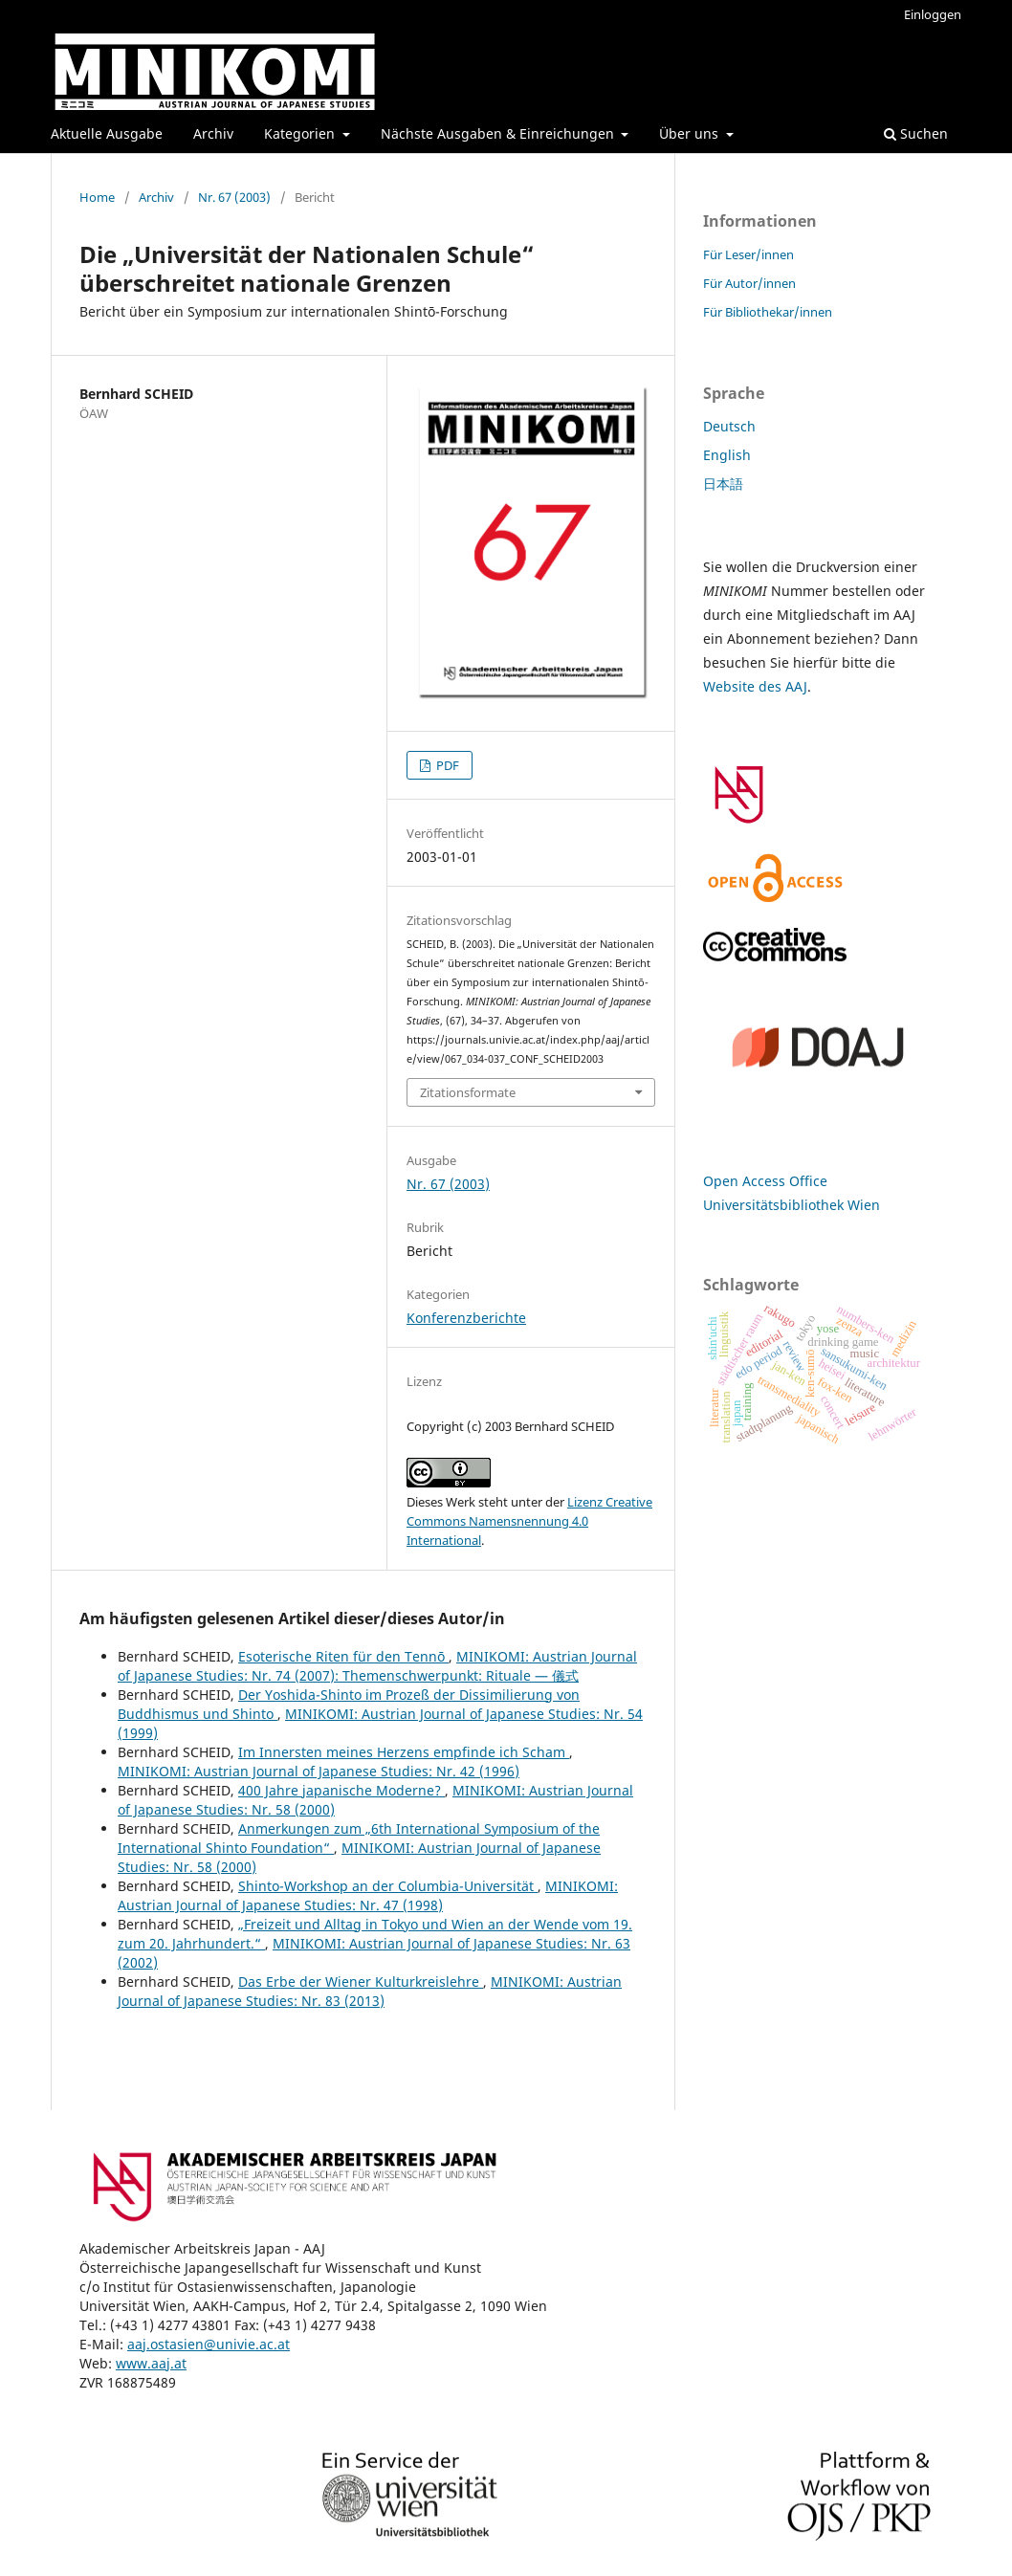  I want to click on Lizenz Creative Commons Namensnennung 4.0 International, so click(529, 1521).